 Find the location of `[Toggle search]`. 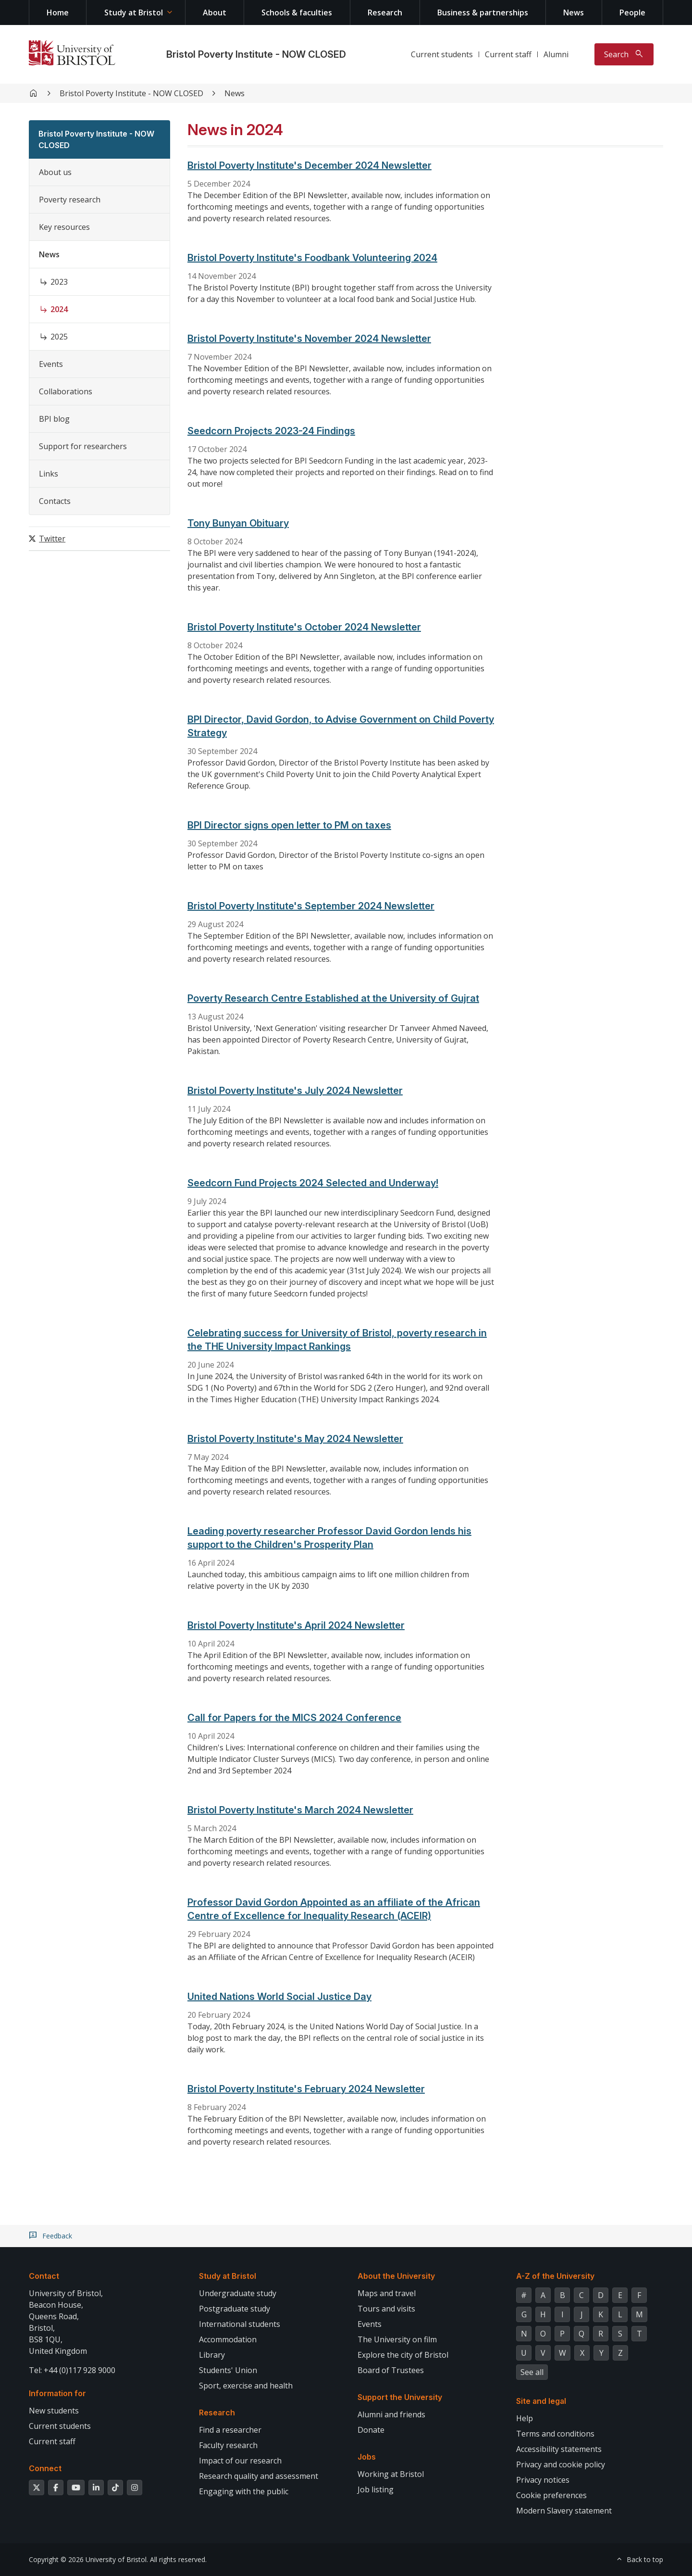

[Toggle search] is located at coordinates (624, 54).